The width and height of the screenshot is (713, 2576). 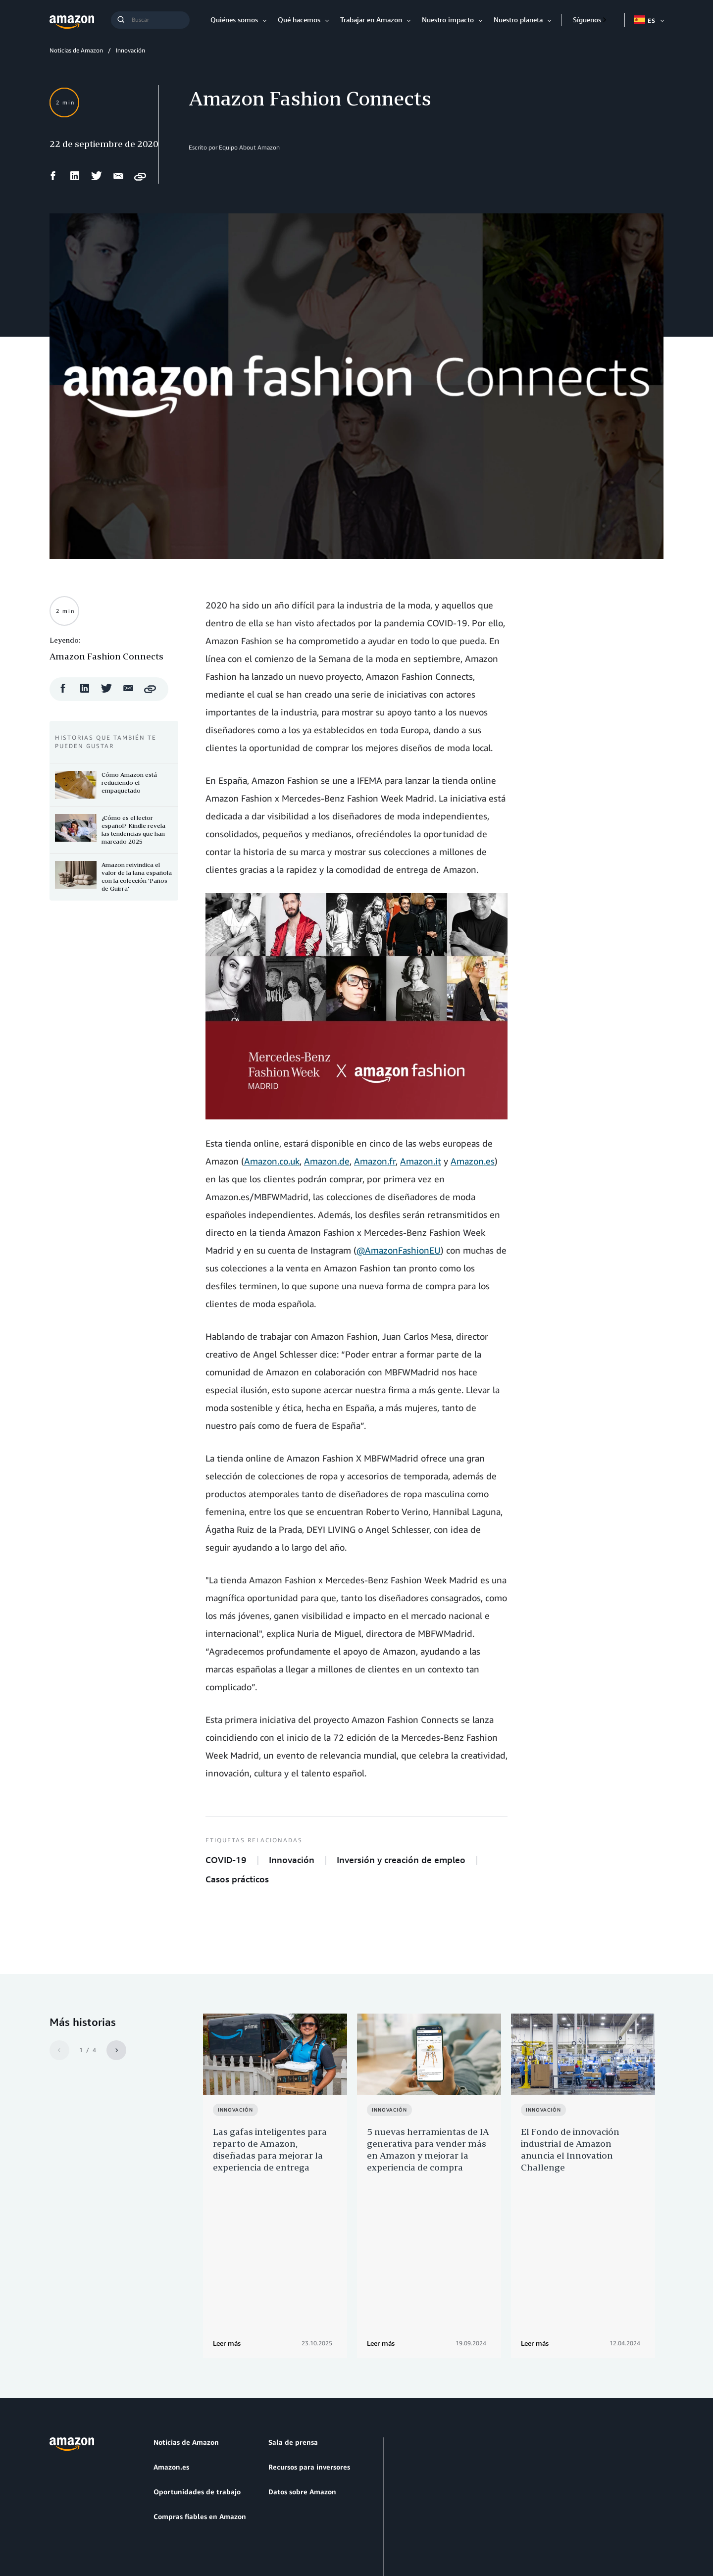 I want to click on Preferencias de cookies, so click(x=332, y=2521).